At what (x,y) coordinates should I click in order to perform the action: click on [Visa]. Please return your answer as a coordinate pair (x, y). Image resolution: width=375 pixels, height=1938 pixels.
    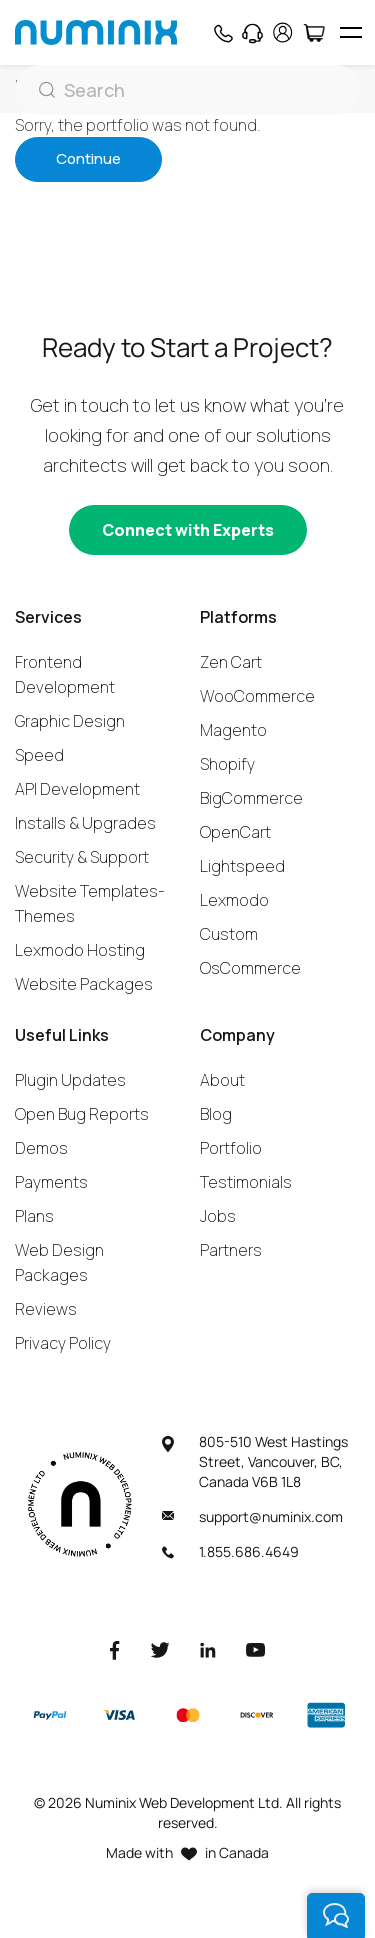
    Looking at the image, I should click on (119, 1715).